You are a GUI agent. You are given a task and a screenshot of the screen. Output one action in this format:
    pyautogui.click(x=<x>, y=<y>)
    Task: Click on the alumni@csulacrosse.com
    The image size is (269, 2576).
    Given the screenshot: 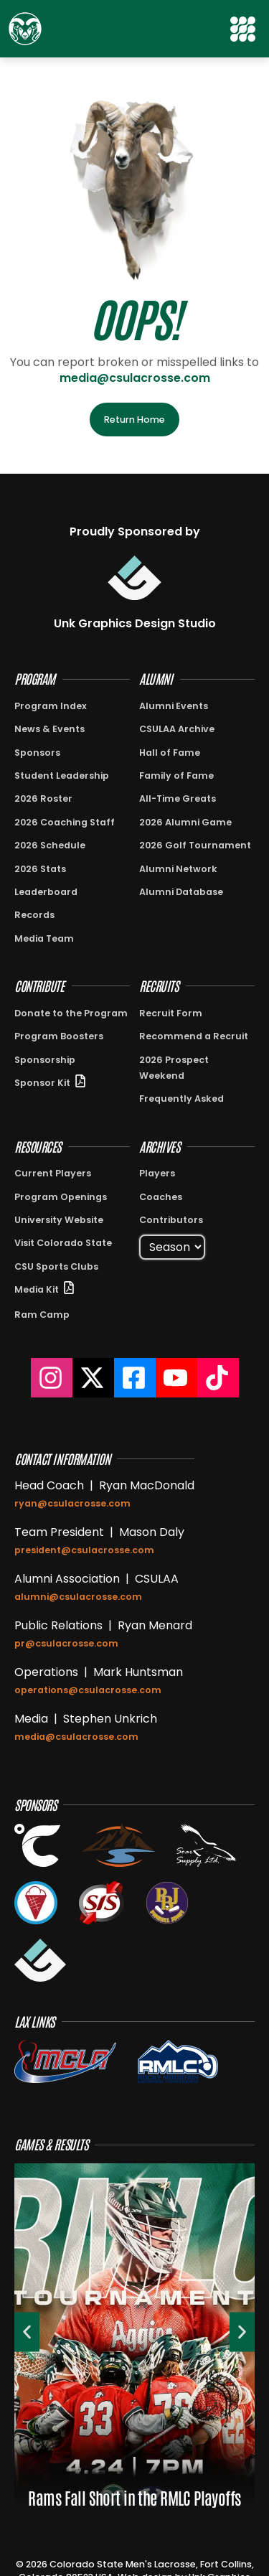 What is the action you would take?
    pyautogui.click(x=78, y=1597)
    